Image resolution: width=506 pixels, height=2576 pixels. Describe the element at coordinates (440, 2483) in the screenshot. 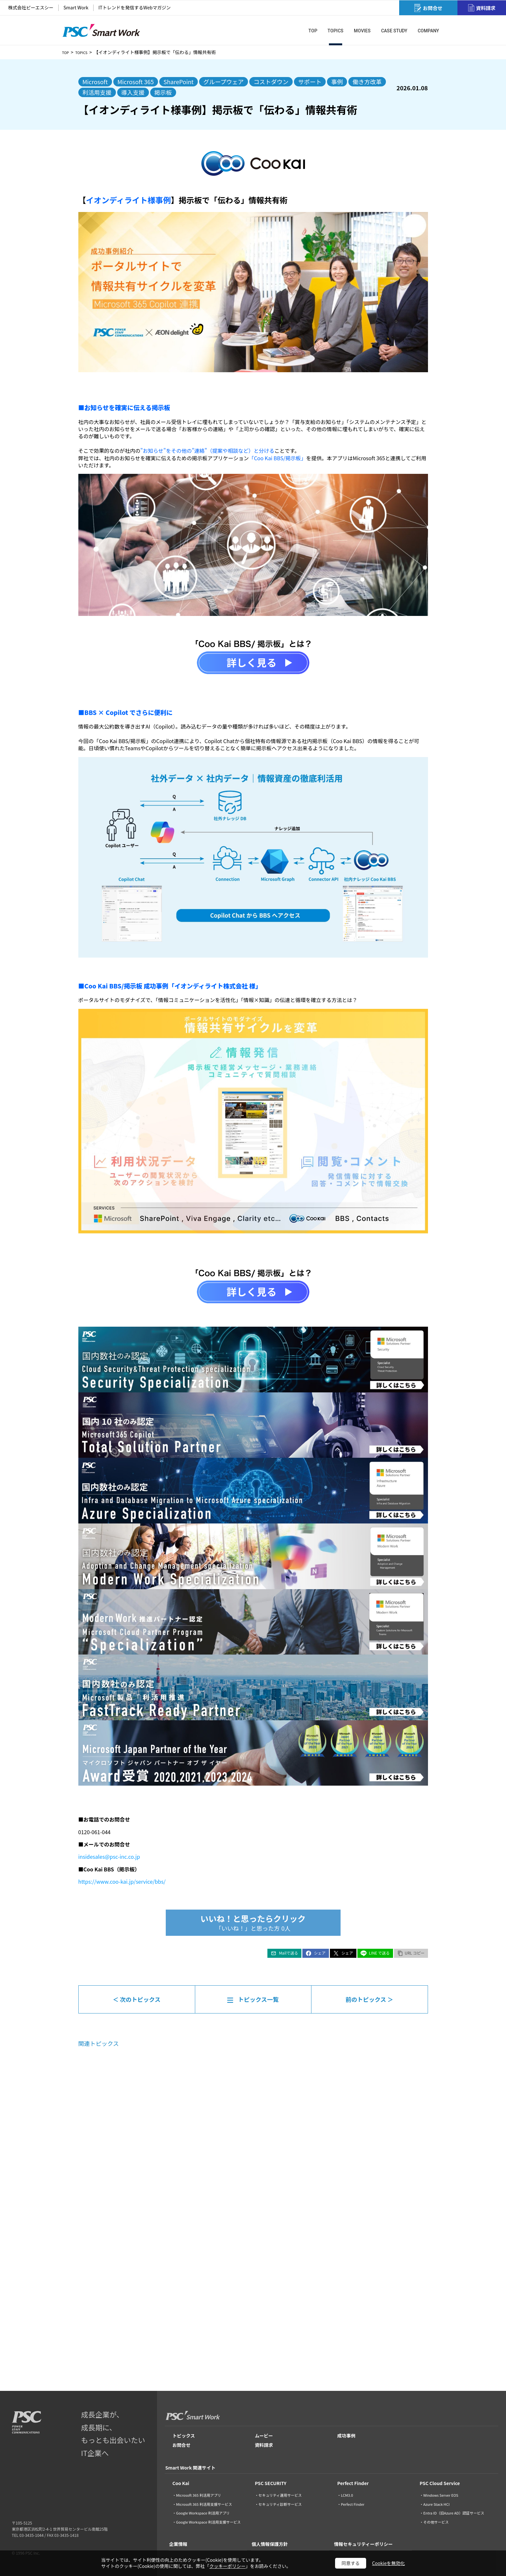

I see `PSC Cloud Service` at that location.